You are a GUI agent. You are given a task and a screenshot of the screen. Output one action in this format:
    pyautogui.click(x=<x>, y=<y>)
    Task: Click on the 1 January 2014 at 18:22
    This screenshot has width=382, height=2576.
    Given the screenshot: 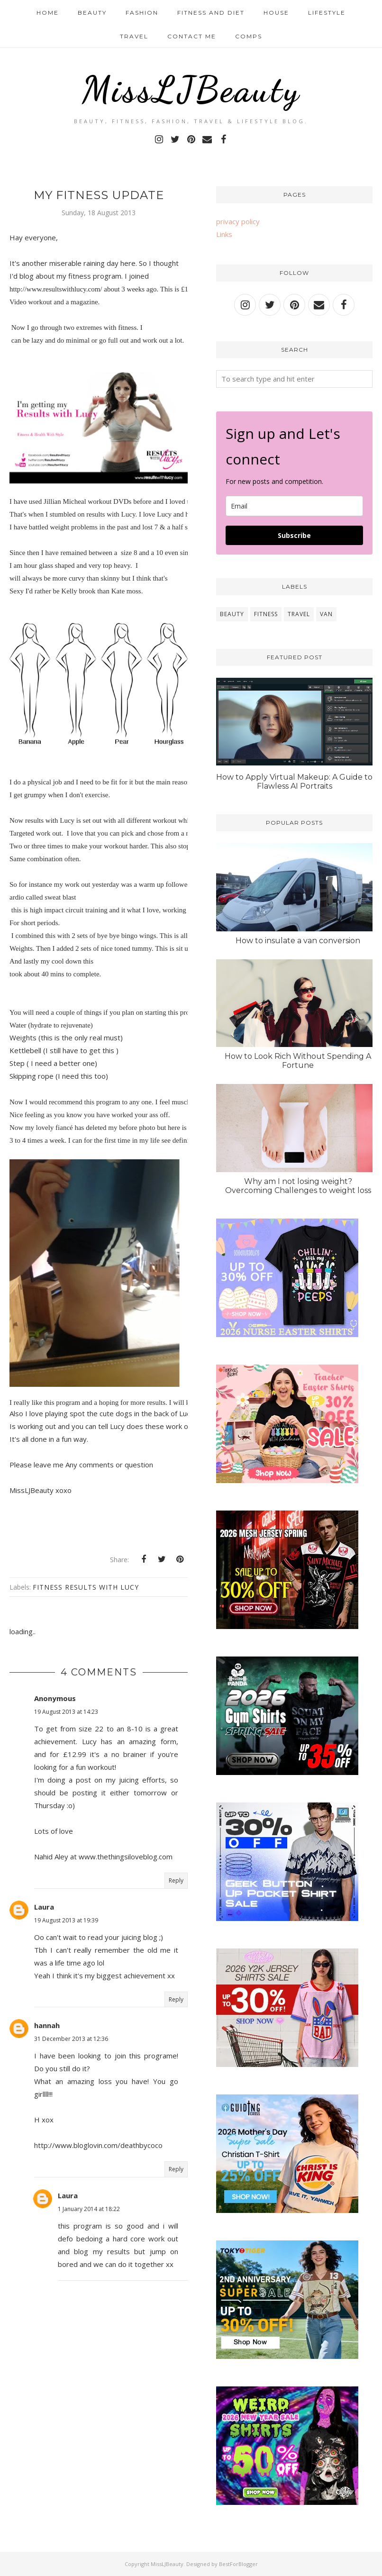 What is the action you would take?
    pyautogui.click(x=89, y=2209)
    